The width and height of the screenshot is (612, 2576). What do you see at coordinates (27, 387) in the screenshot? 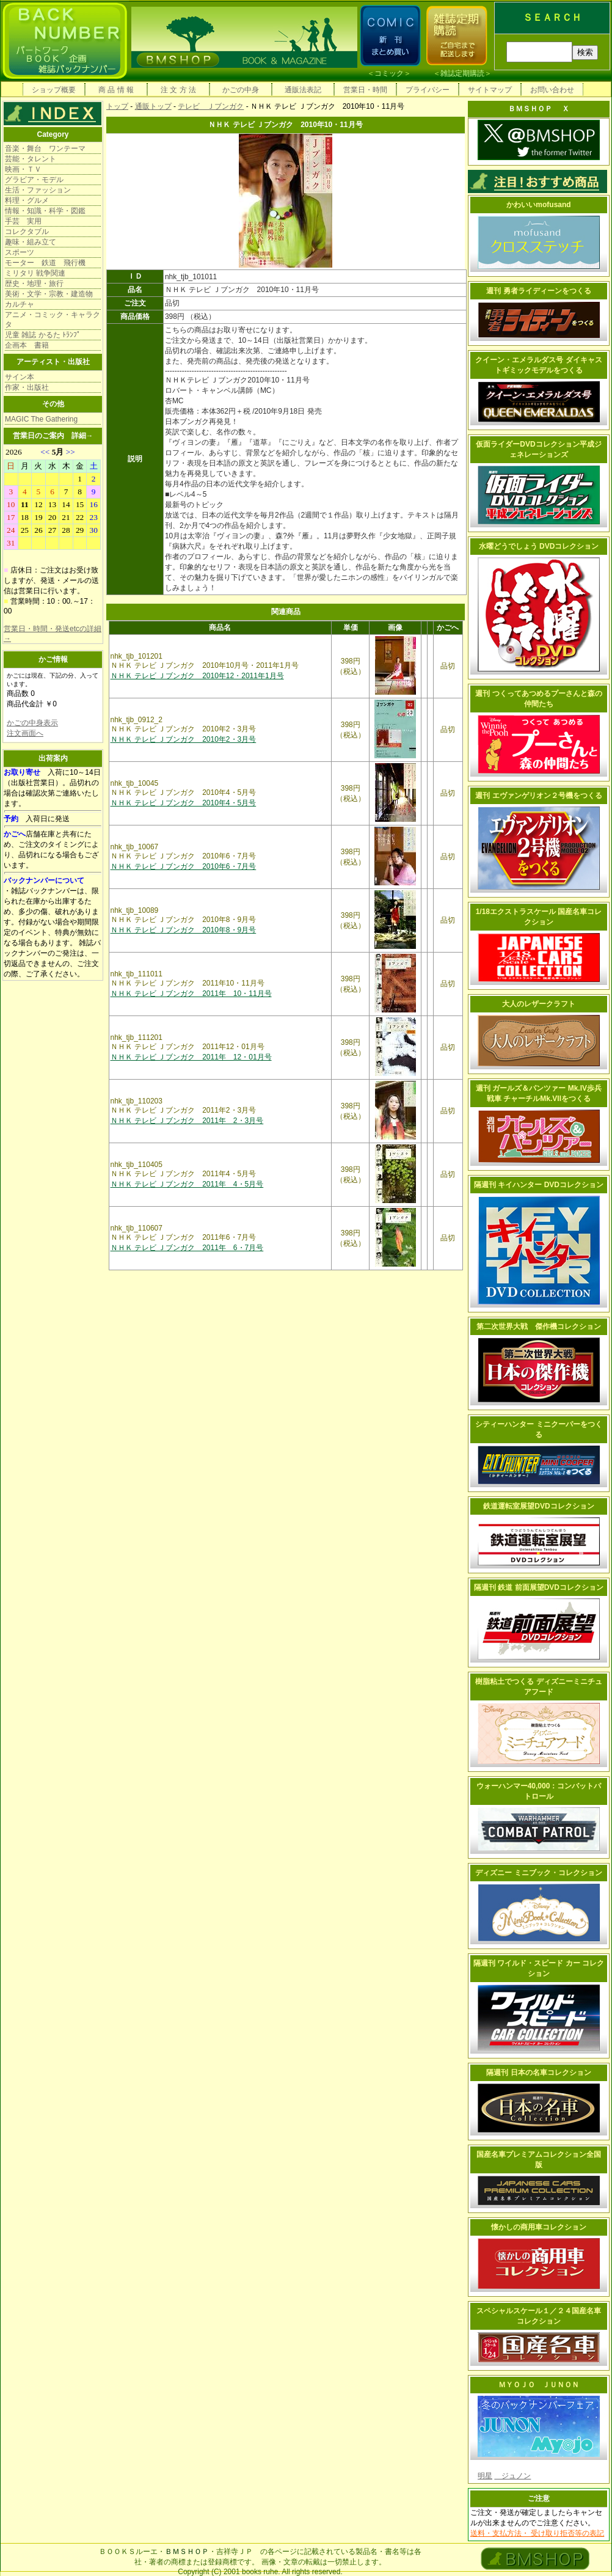
I see `作家・出版社` at bounding box center [27, 387].